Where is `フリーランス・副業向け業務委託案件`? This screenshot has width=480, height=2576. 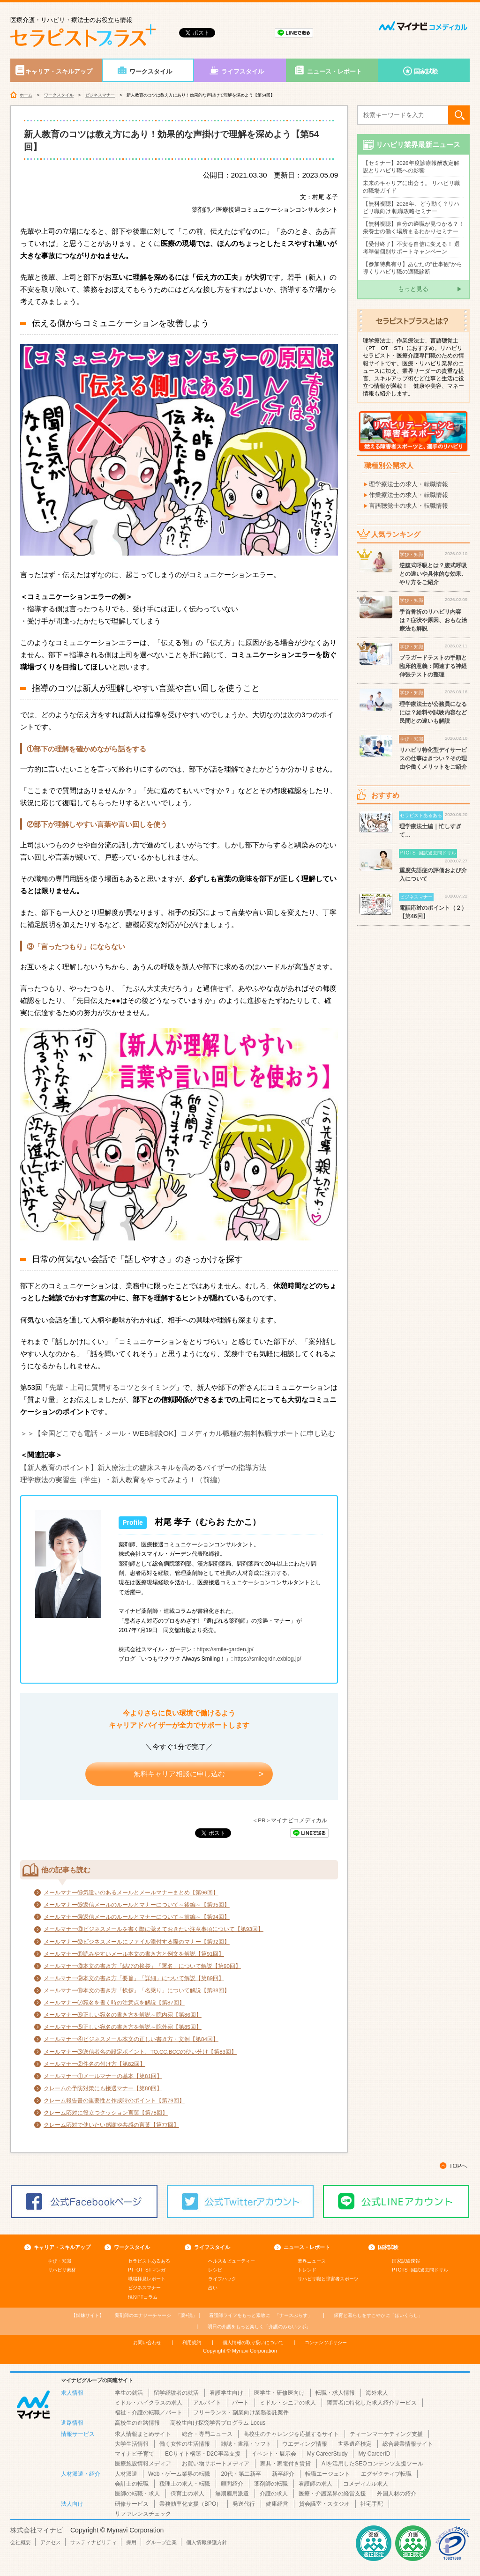
フリーランス・副業向け業務委託案件 is located at coordinates (241, 2412).